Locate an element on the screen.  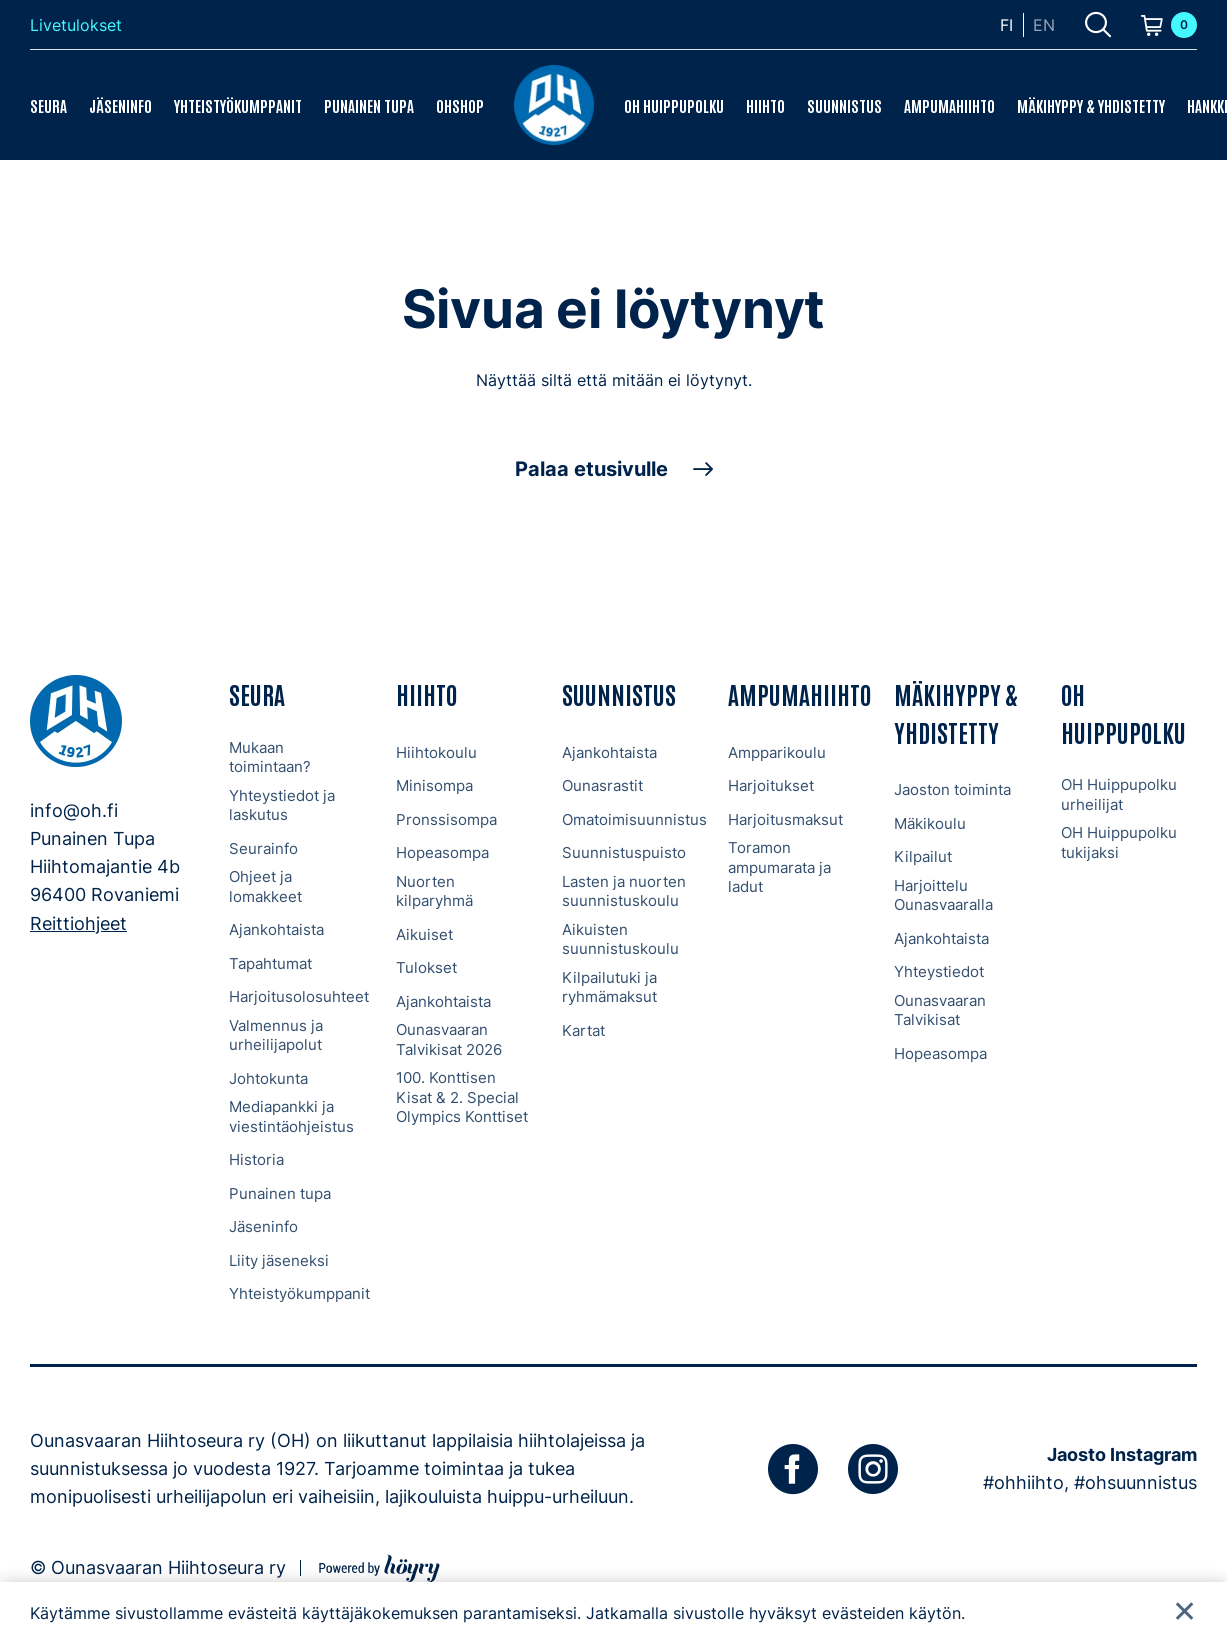
Lasten ja nuorten suunnistuskoulu is located at coordinates (624, 891).